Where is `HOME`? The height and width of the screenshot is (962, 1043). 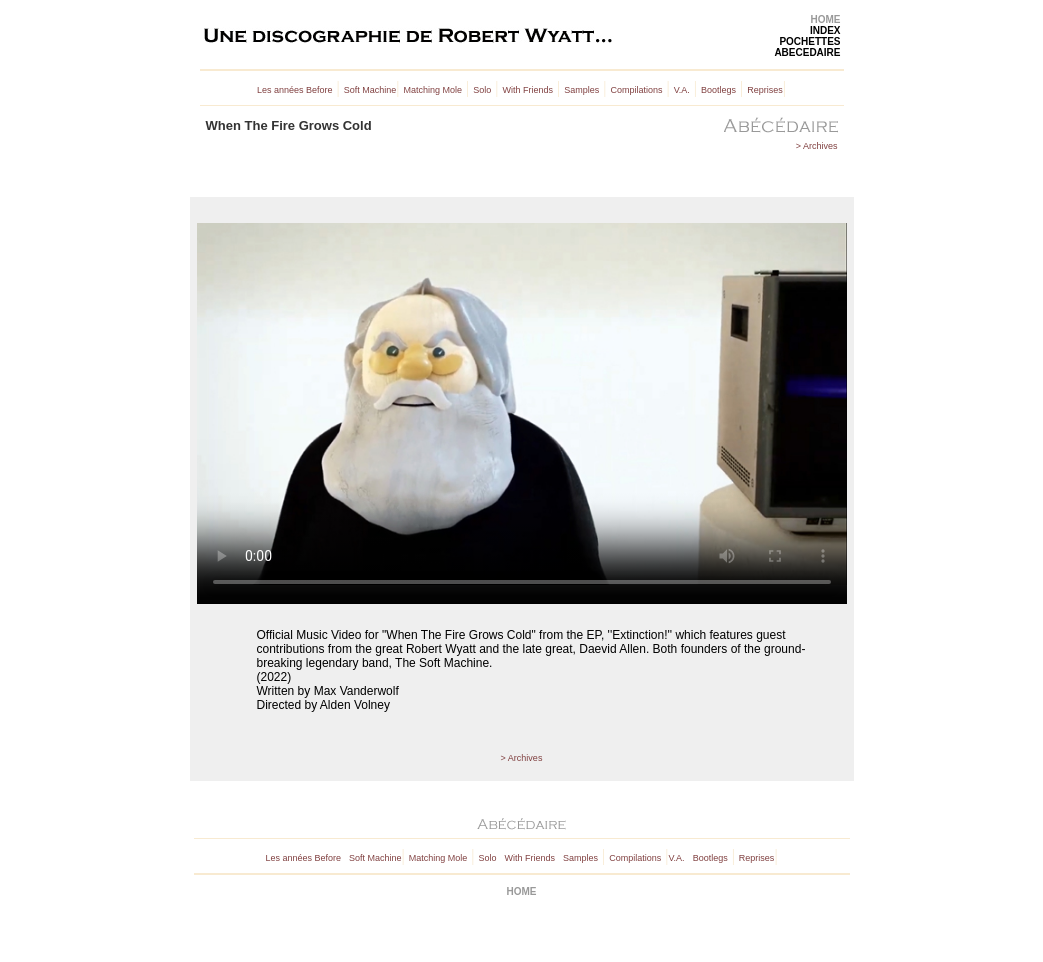 HOME is located at coordinates (826, 19).